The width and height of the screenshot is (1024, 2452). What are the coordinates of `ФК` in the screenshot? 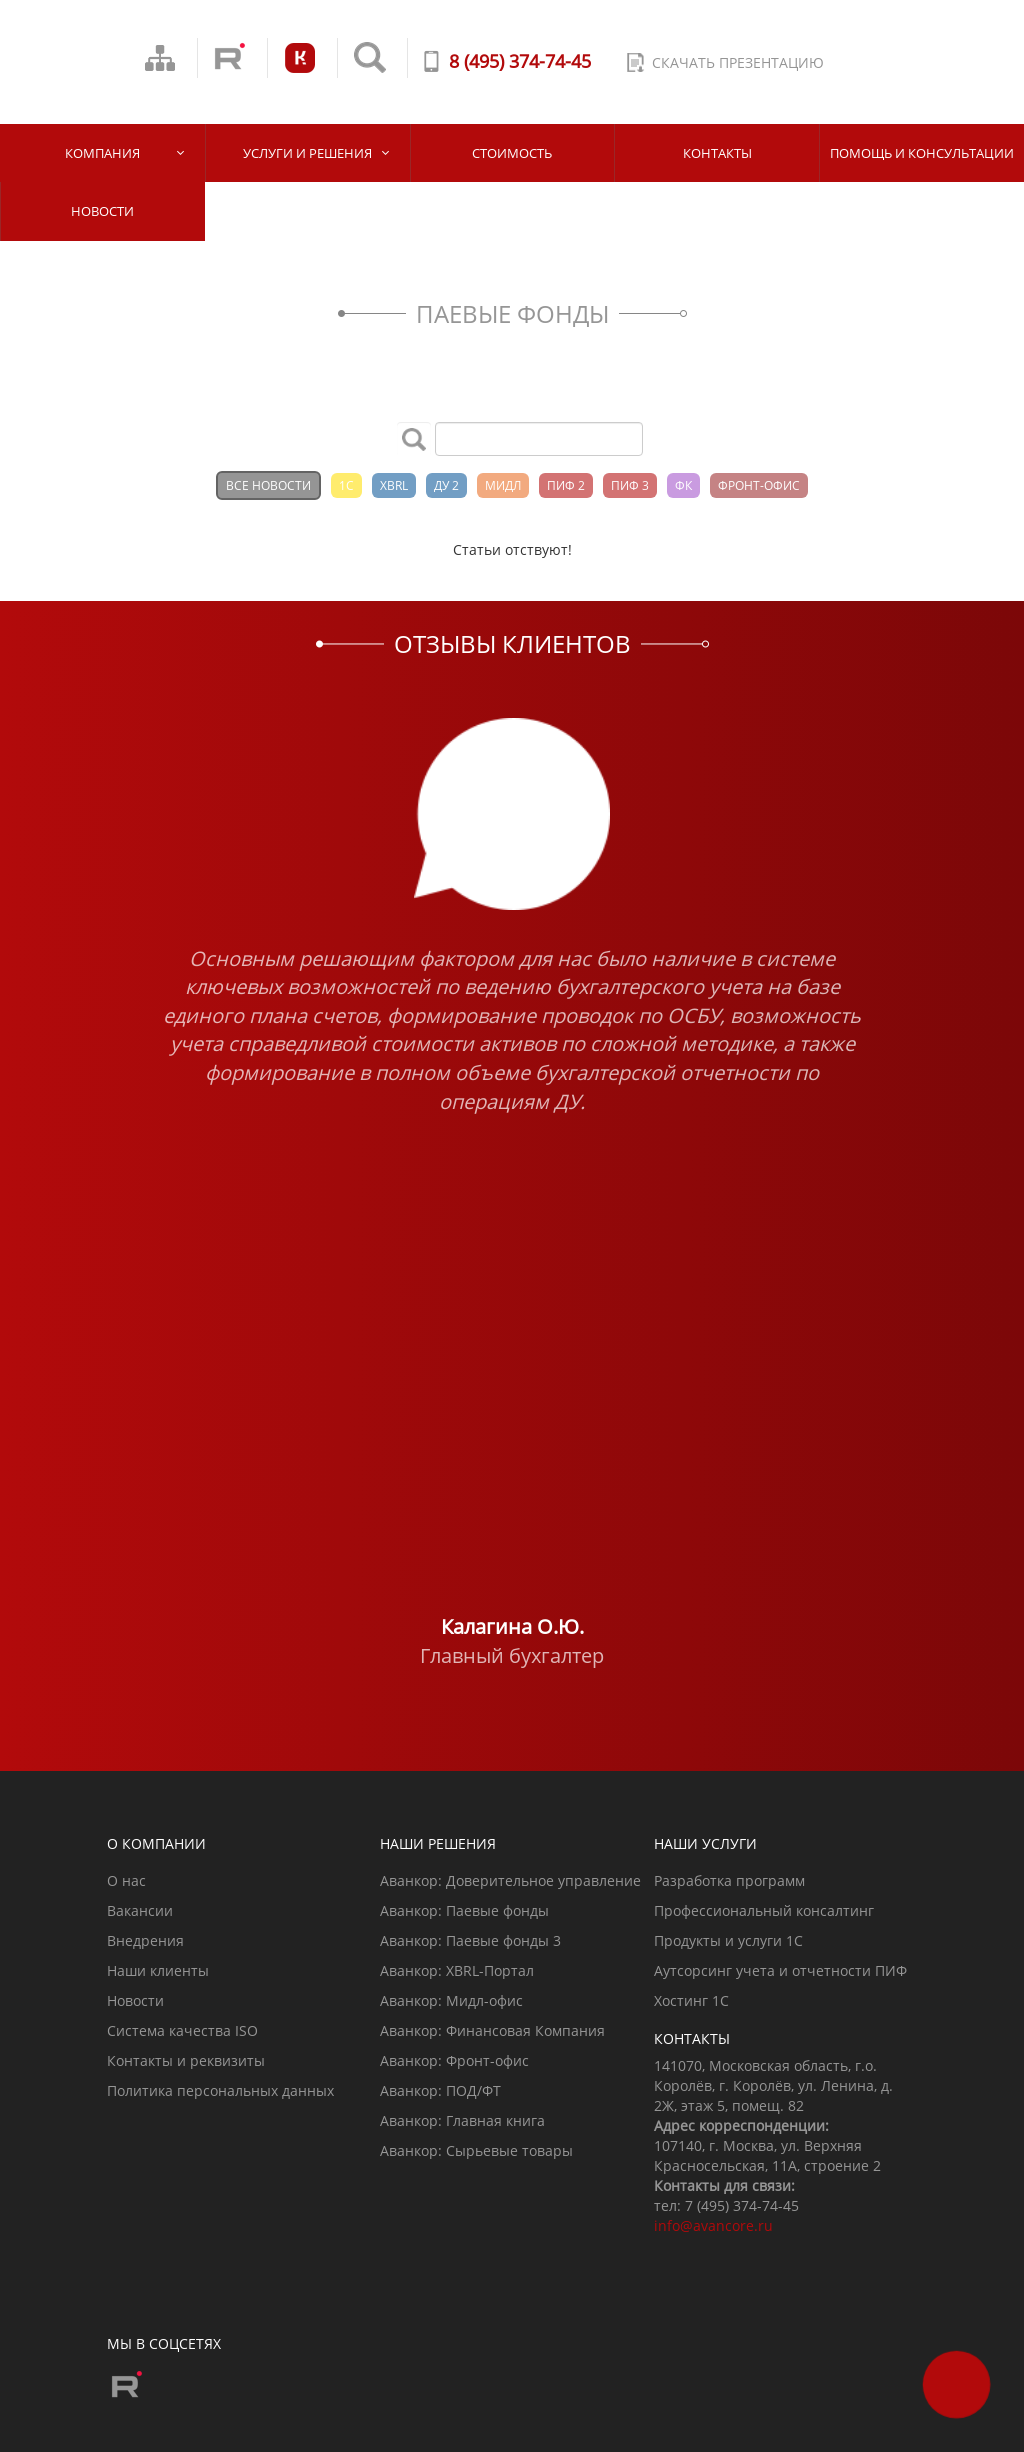 It's located at (683, 485).